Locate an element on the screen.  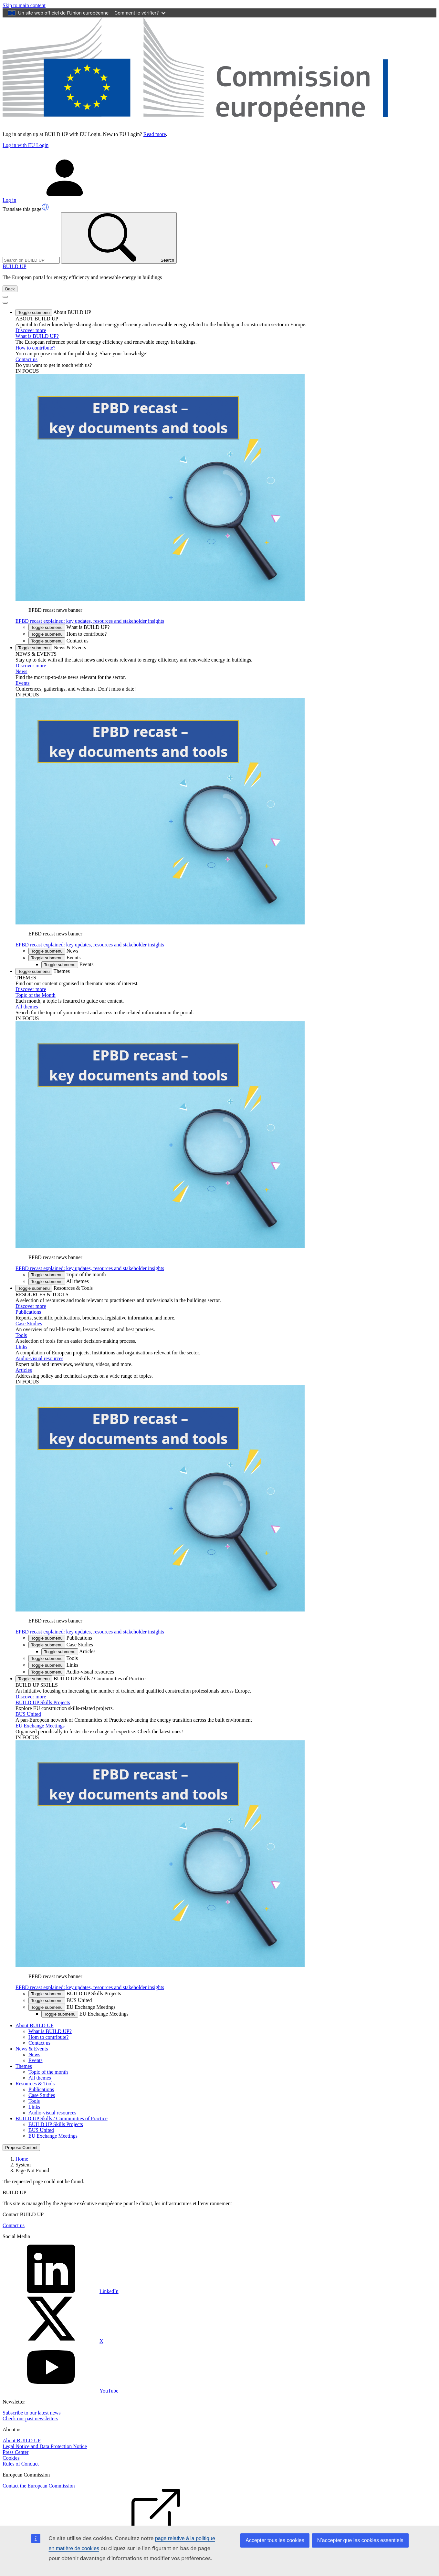
BUILD UP Skills / Communities of Practice [button] is located at coordinates (81, 1678).